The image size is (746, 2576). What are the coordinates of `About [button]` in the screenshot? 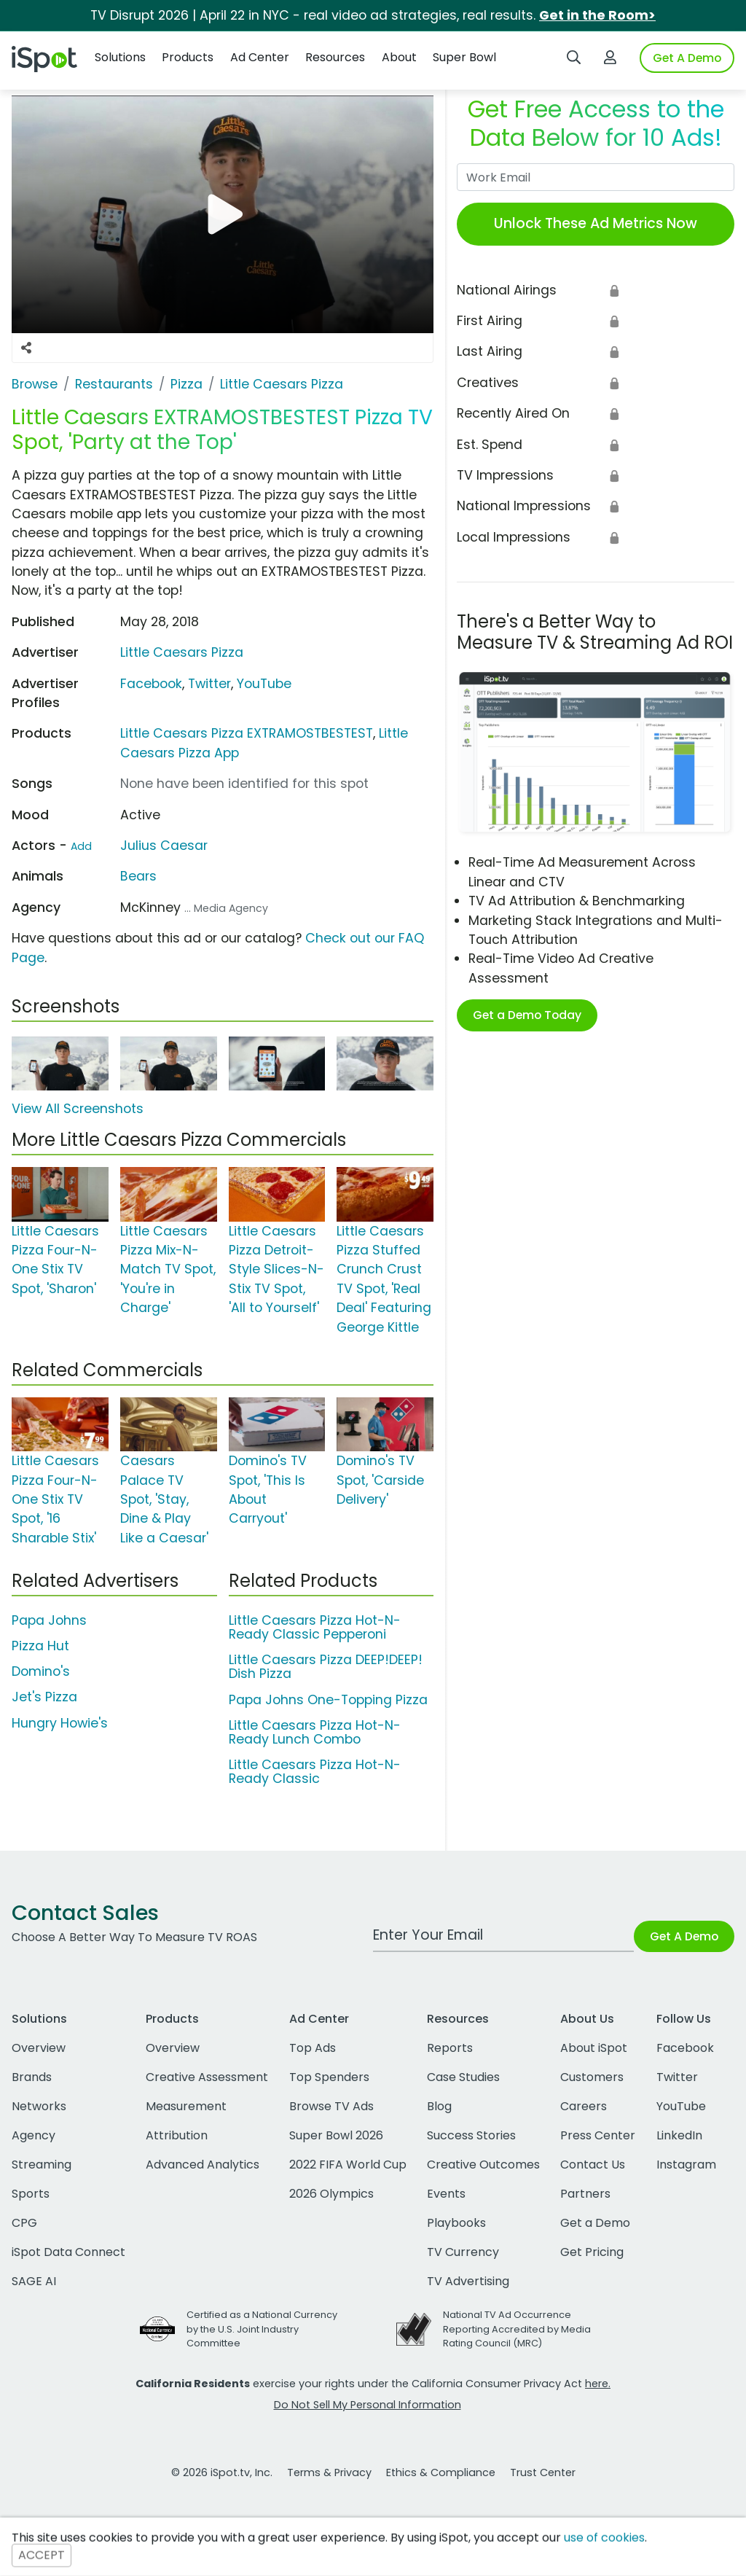 It's located at (399, 57).